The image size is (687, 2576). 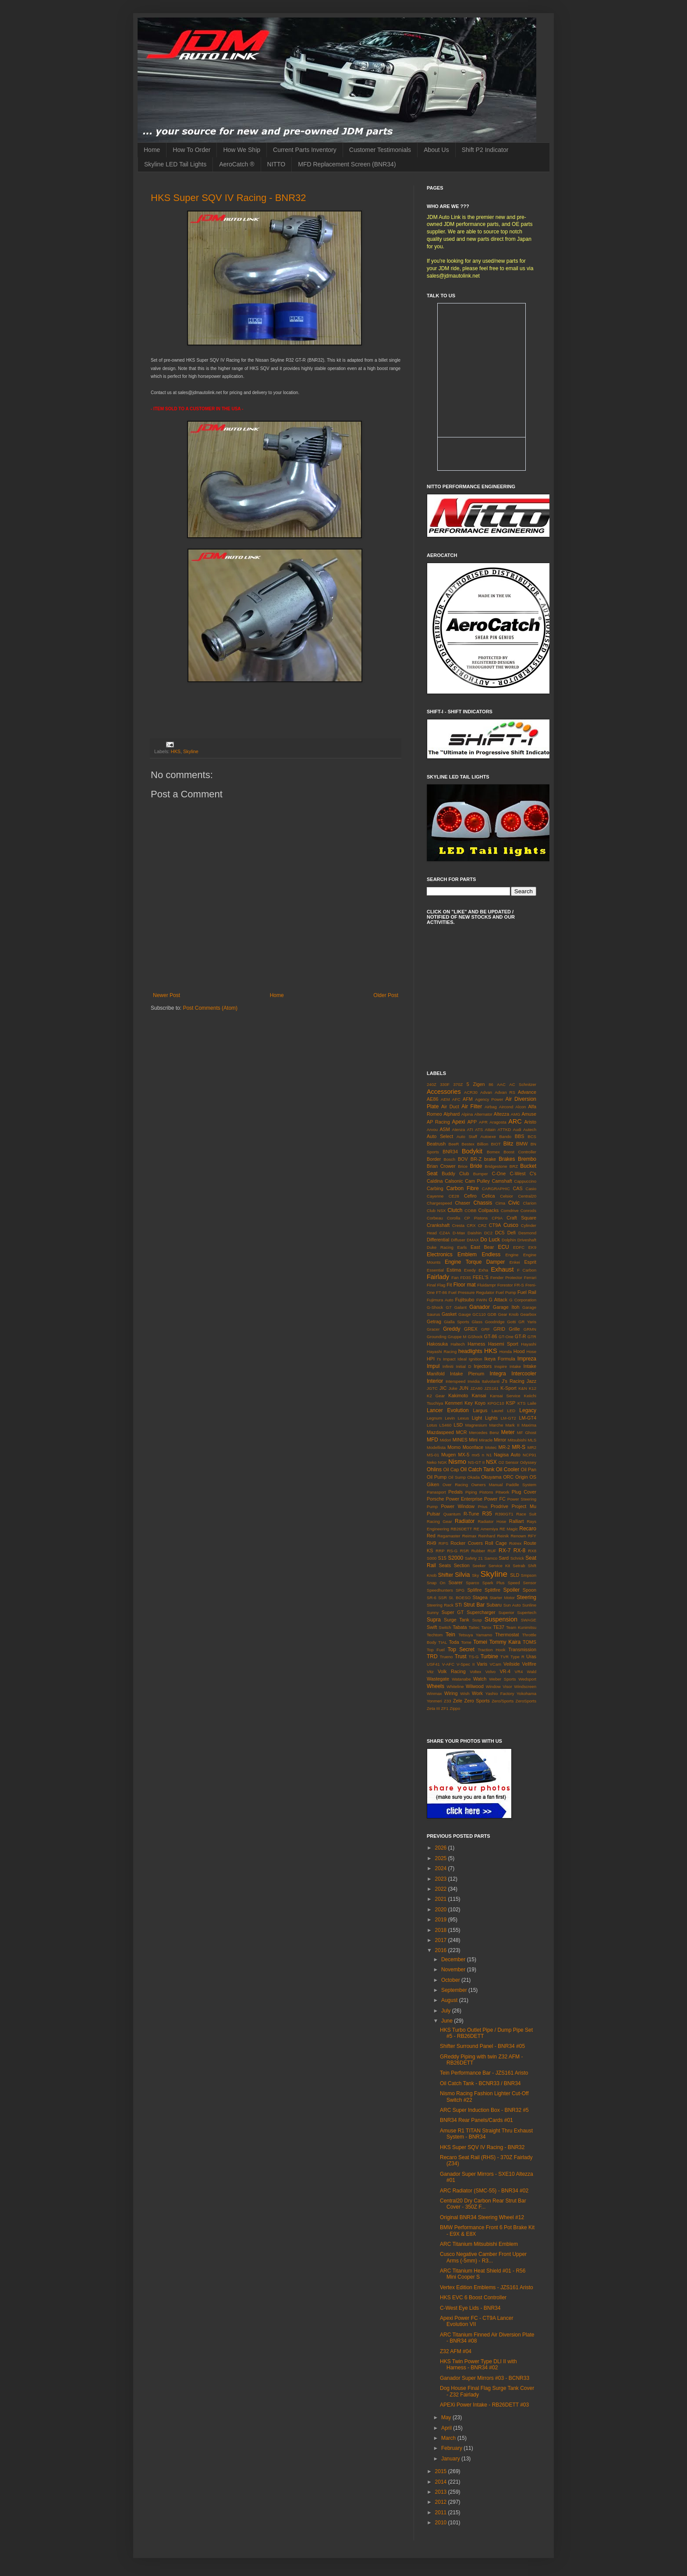 I want to click on Essential, so click(x=435, y=1270).